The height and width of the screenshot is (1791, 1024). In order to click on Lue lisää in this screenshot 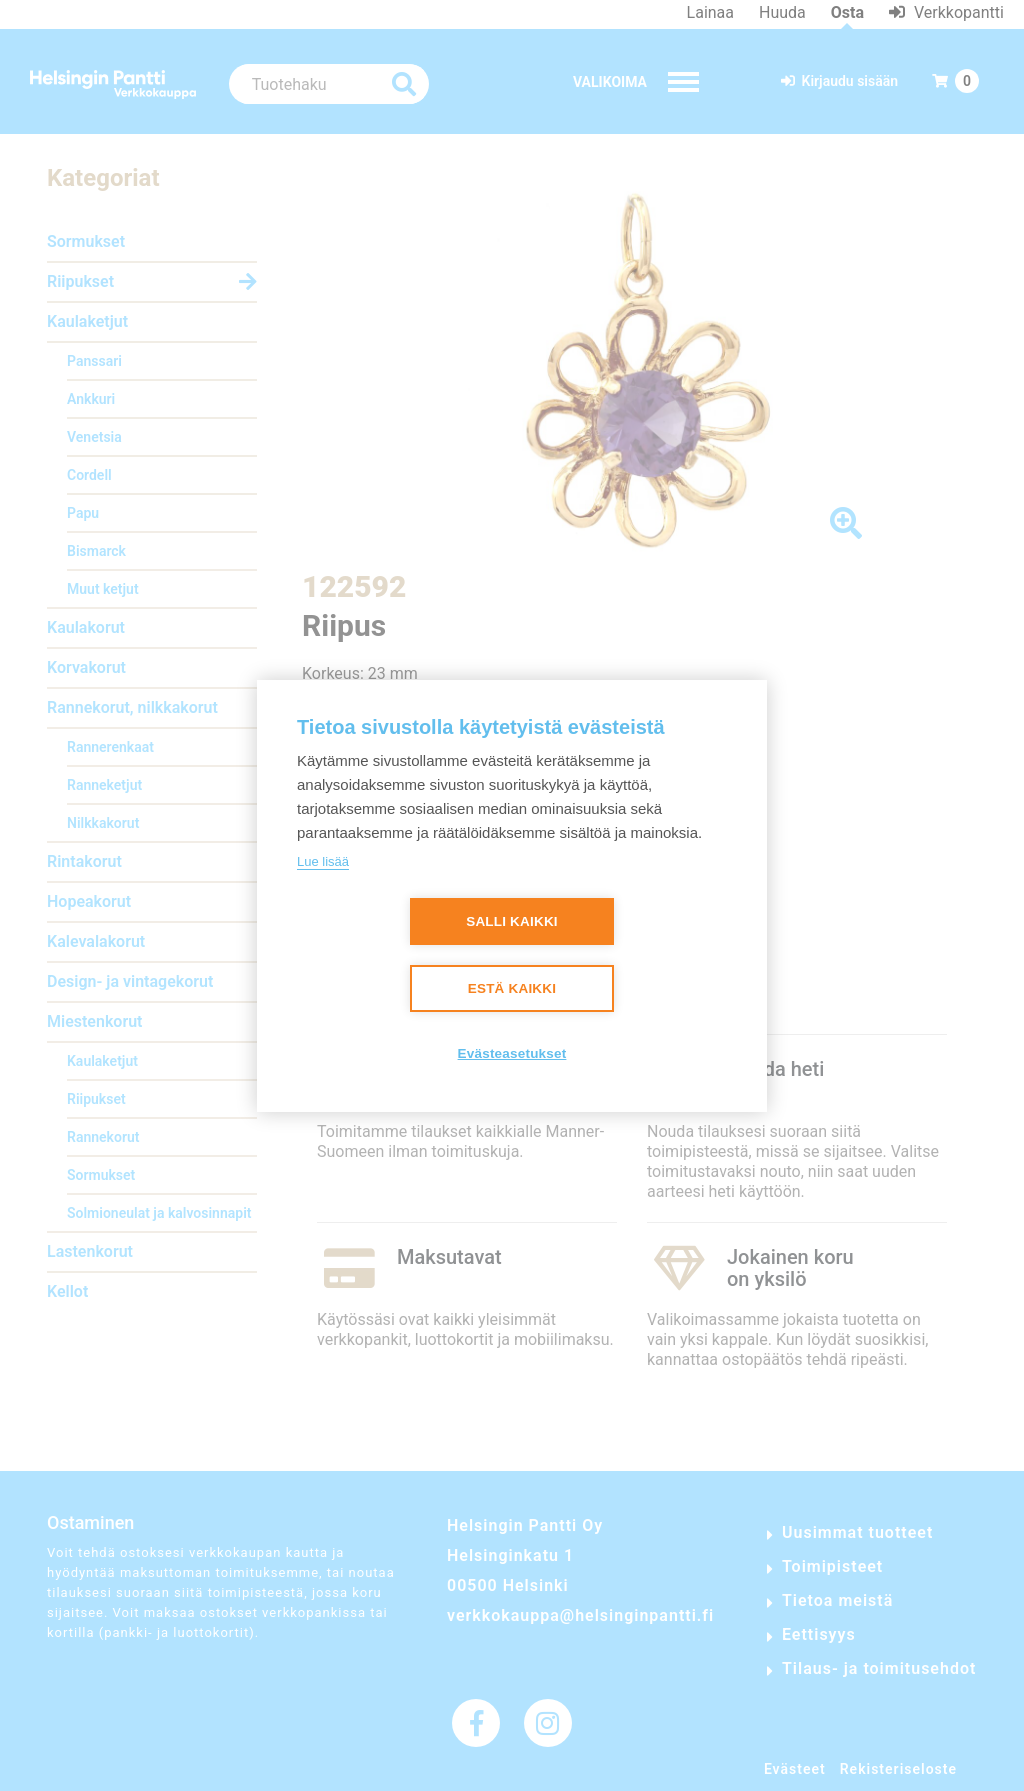, I will do `click(323, 861)`.